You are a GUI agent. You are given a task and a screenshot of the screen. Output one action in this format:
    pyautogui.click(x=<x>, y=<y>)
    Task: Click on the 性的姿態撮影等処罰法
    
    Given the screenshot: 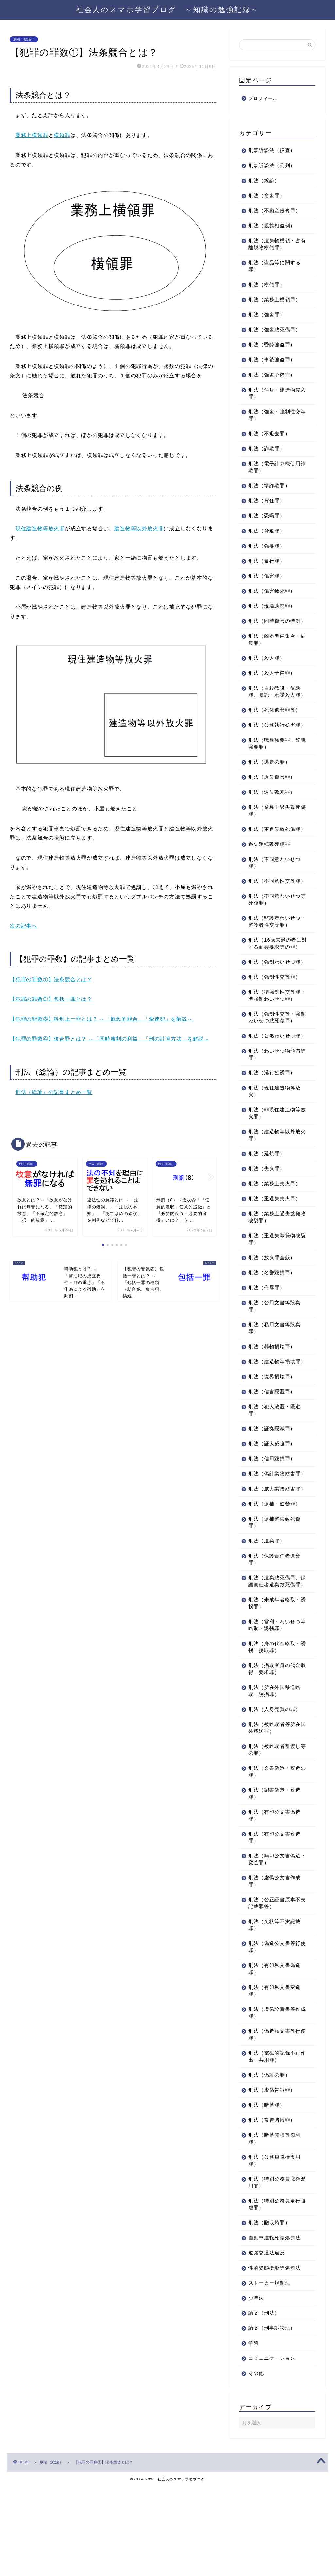 What is the action you would take?
    pyautogui.click(x=274, y=2357)
    